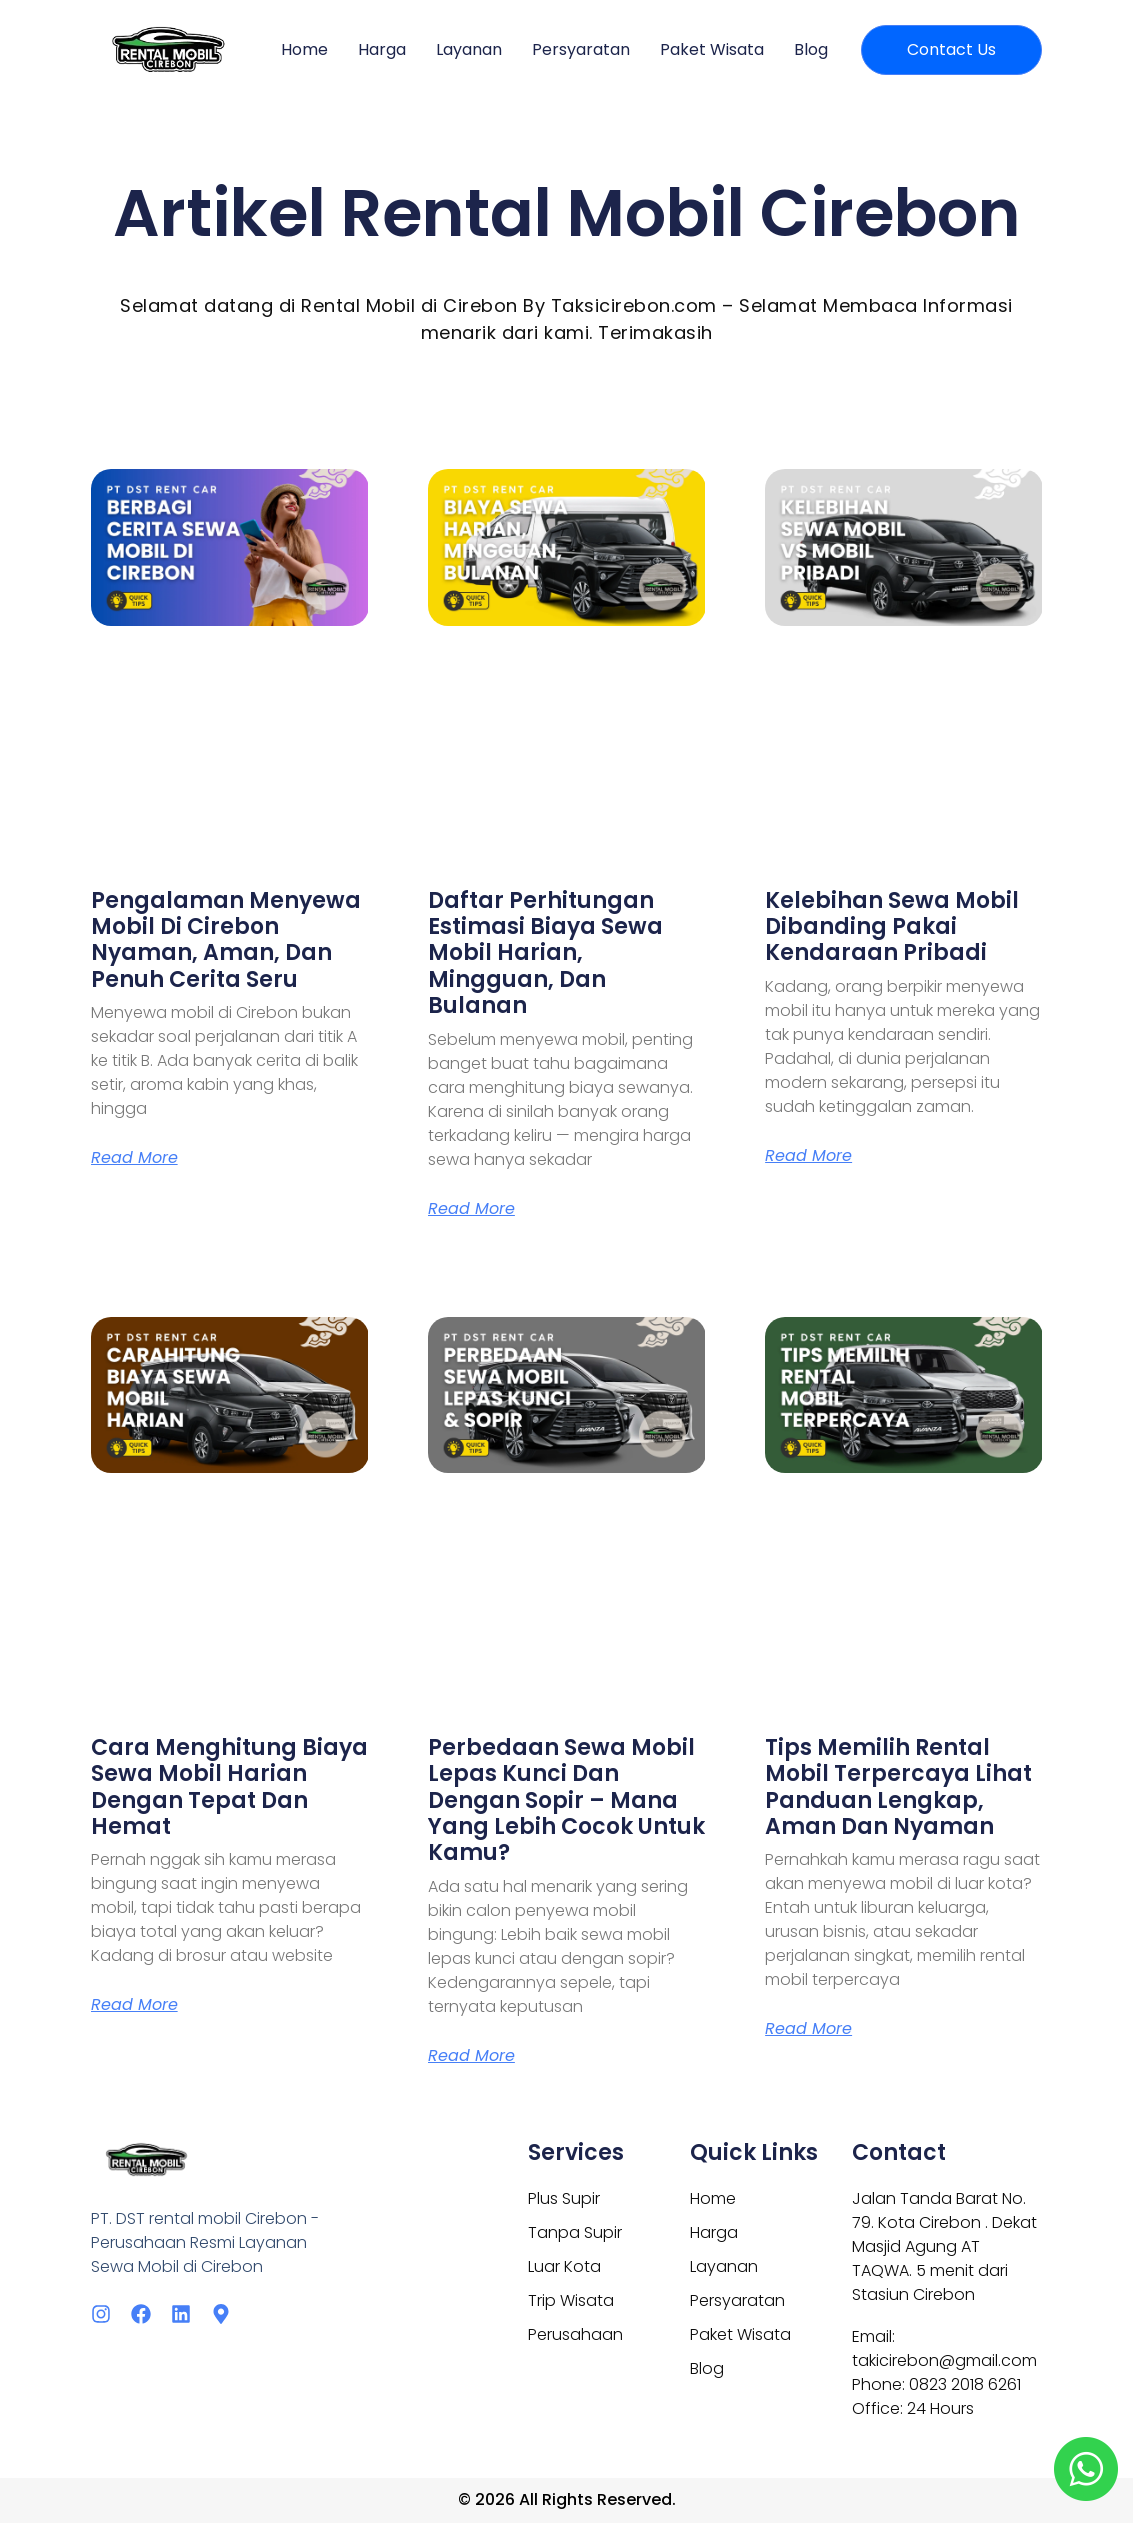 The width and height of the screenshot is (1133, 2523). What do you see at coordinates (566, 1800) in the screenshot?
I see `Perbedaan Sewa Mobil Lepas Kunci dan dengan Sopir – Mana yang Lebih Cocok untuk Kamu?` at bounding box center [566, 1800].